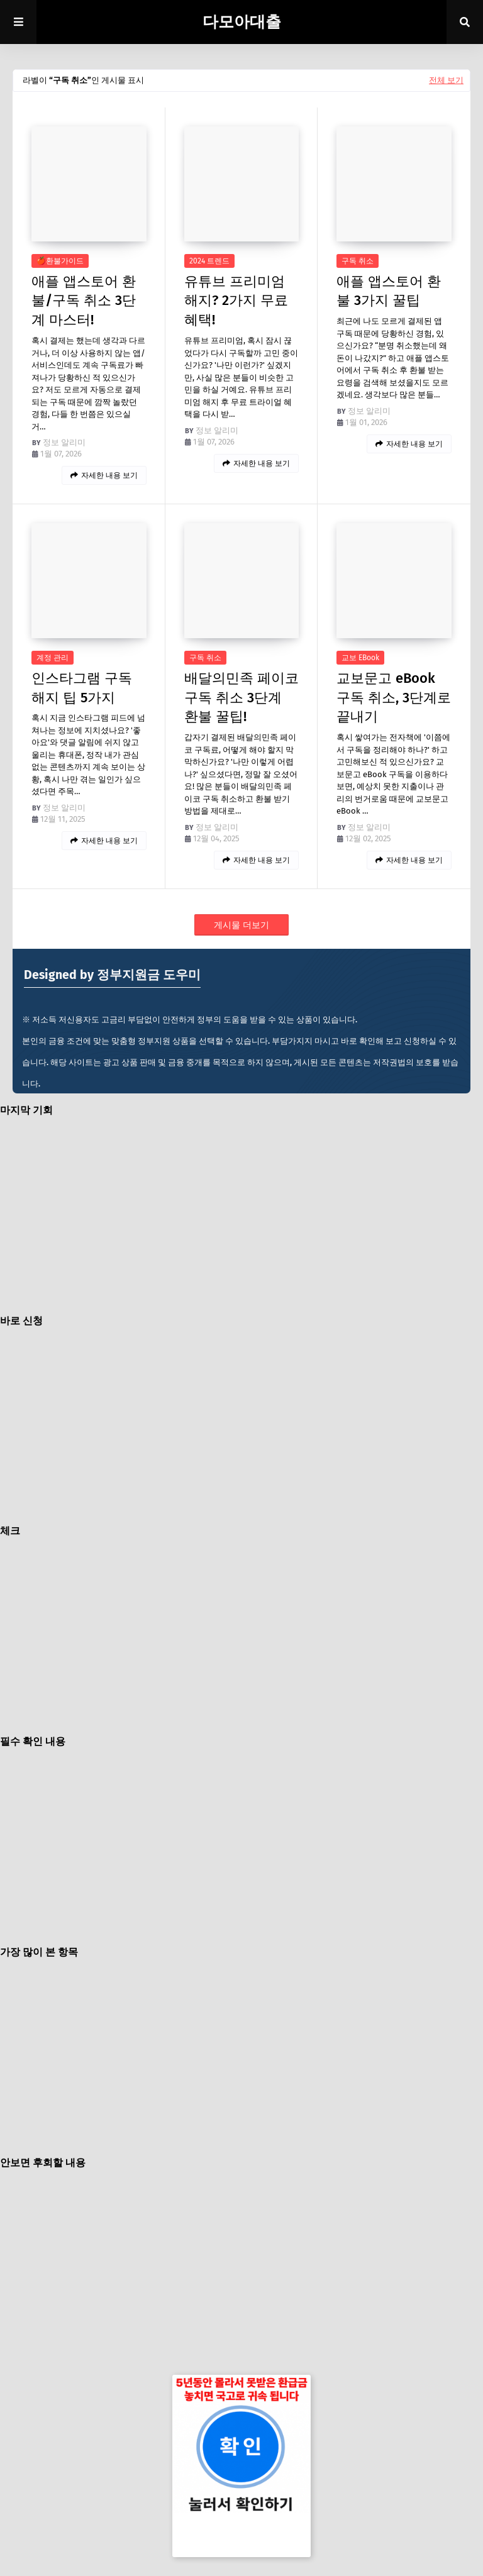 The height and width of the screenshot is (2576, 483). What do you see at coordinates (360, 657) in the screenshot?
I see `교보 eBook` at bounding box center [360, 657].